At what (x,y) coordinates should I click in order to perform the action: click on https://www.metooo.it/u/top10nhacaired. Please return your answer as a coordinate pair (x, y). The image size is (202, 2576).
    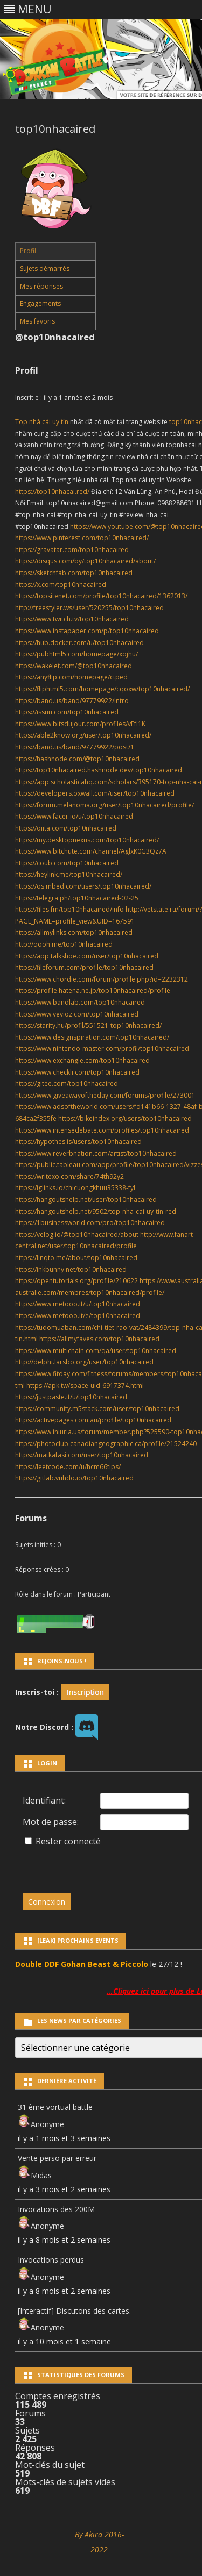
    Looking at the image, I should click on (77, 1303).